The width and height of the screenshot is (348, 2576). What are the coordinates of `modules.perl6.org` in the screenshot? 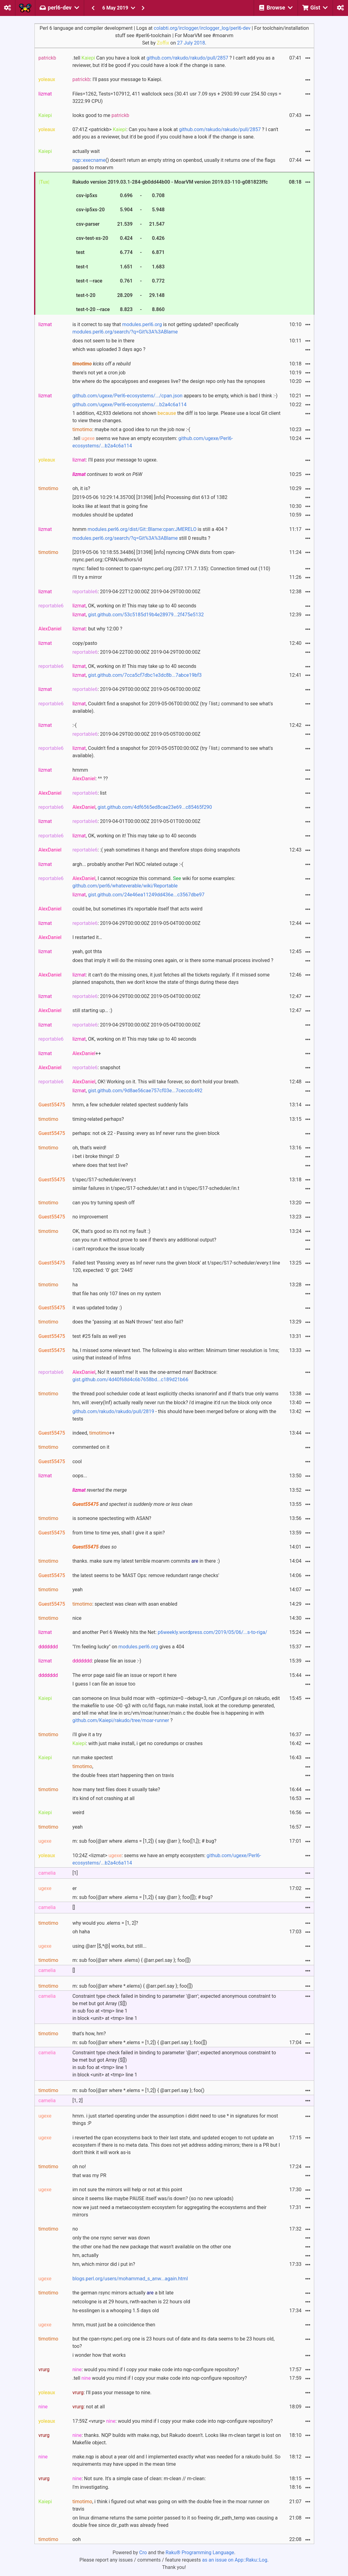 It's located at (142, 324).